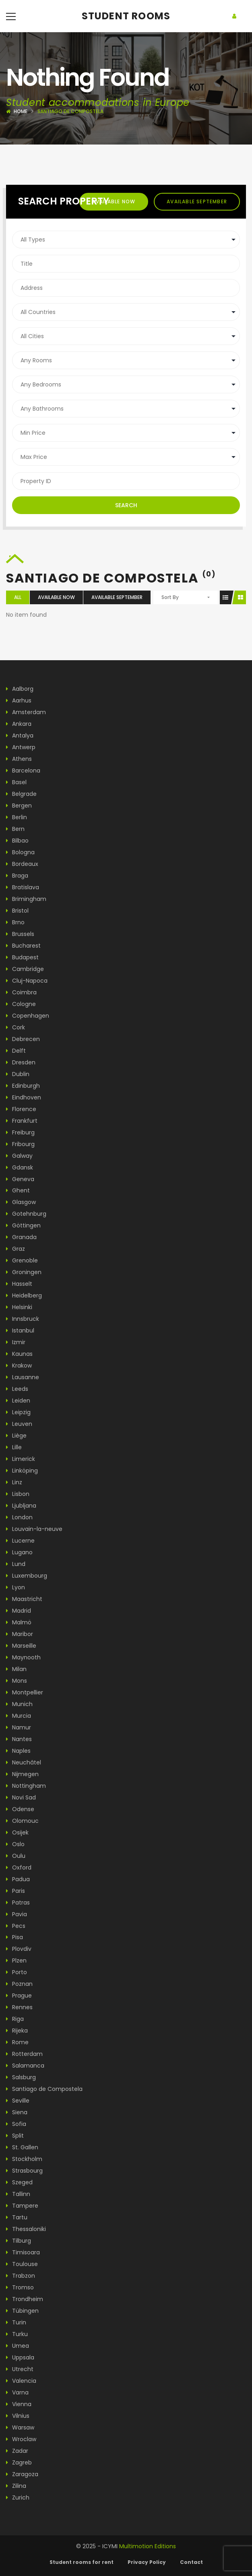 This screenshot has width=252, height=2576. What do you see at coordinates (16, 1051) in the screenshot?
I see `Delft` at bounding box center [16, 1051].